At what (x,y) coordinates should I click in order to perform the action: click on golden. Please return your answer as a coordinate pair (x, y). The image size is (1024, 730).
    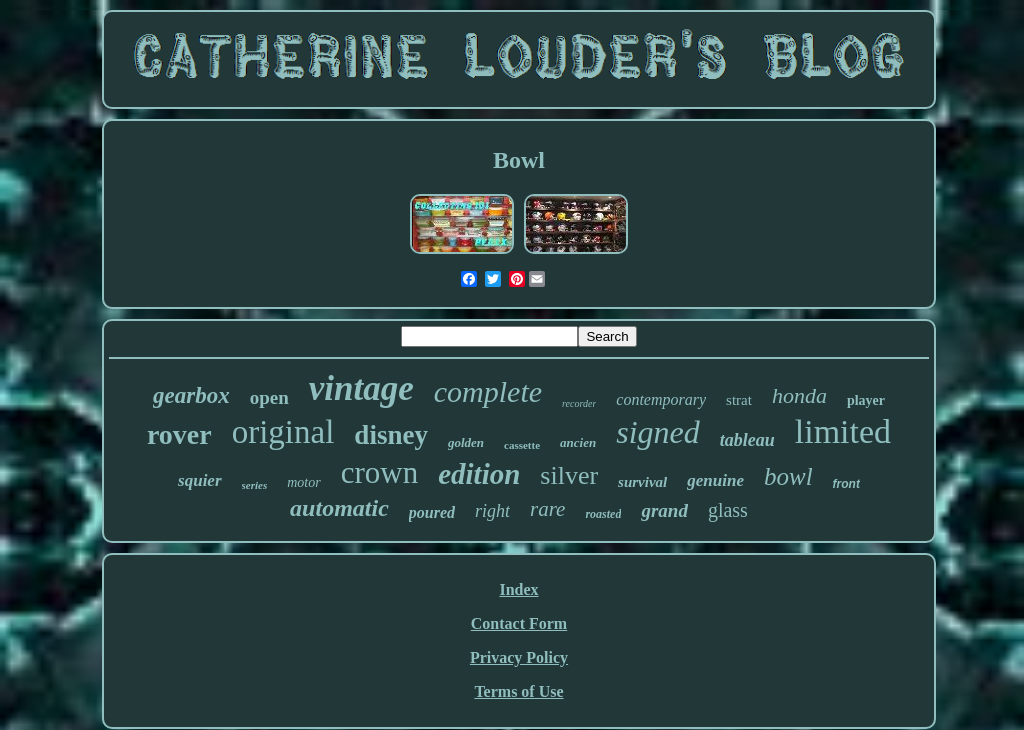
    Looking at the image, I should click on (466, 442).